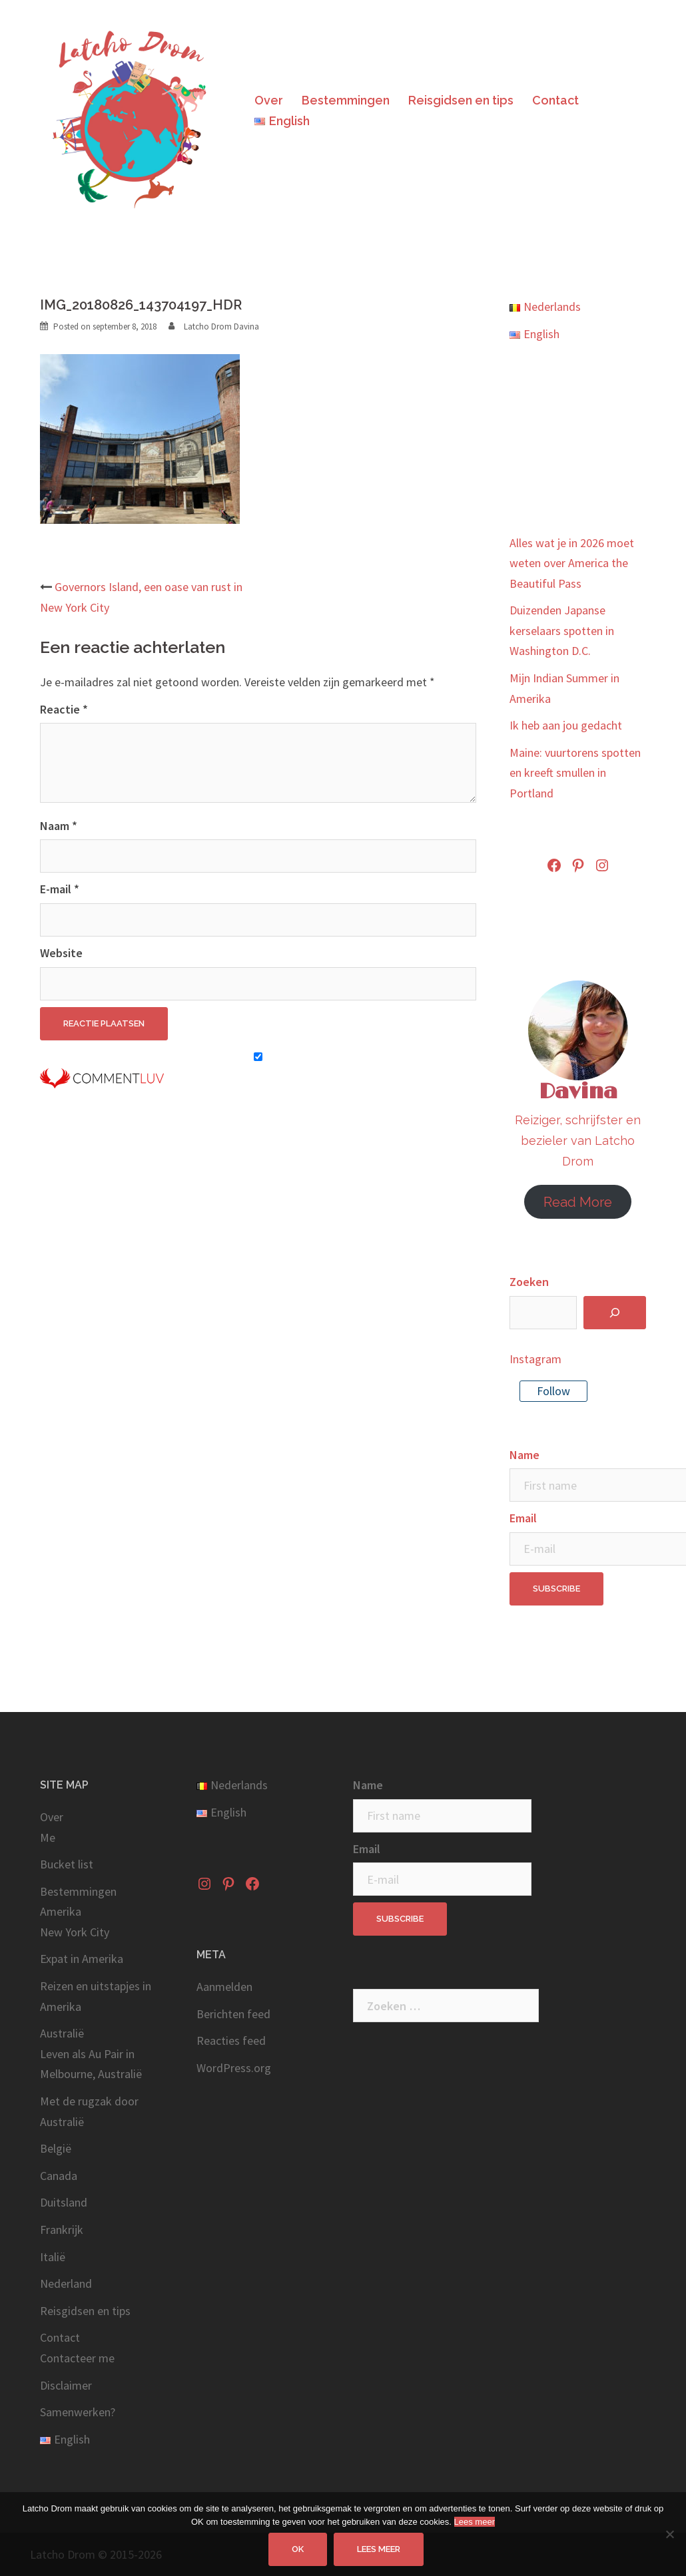  Describe the element at coordinates (224, 1986) in the screenshot. I see `Aanmelden` at that location.